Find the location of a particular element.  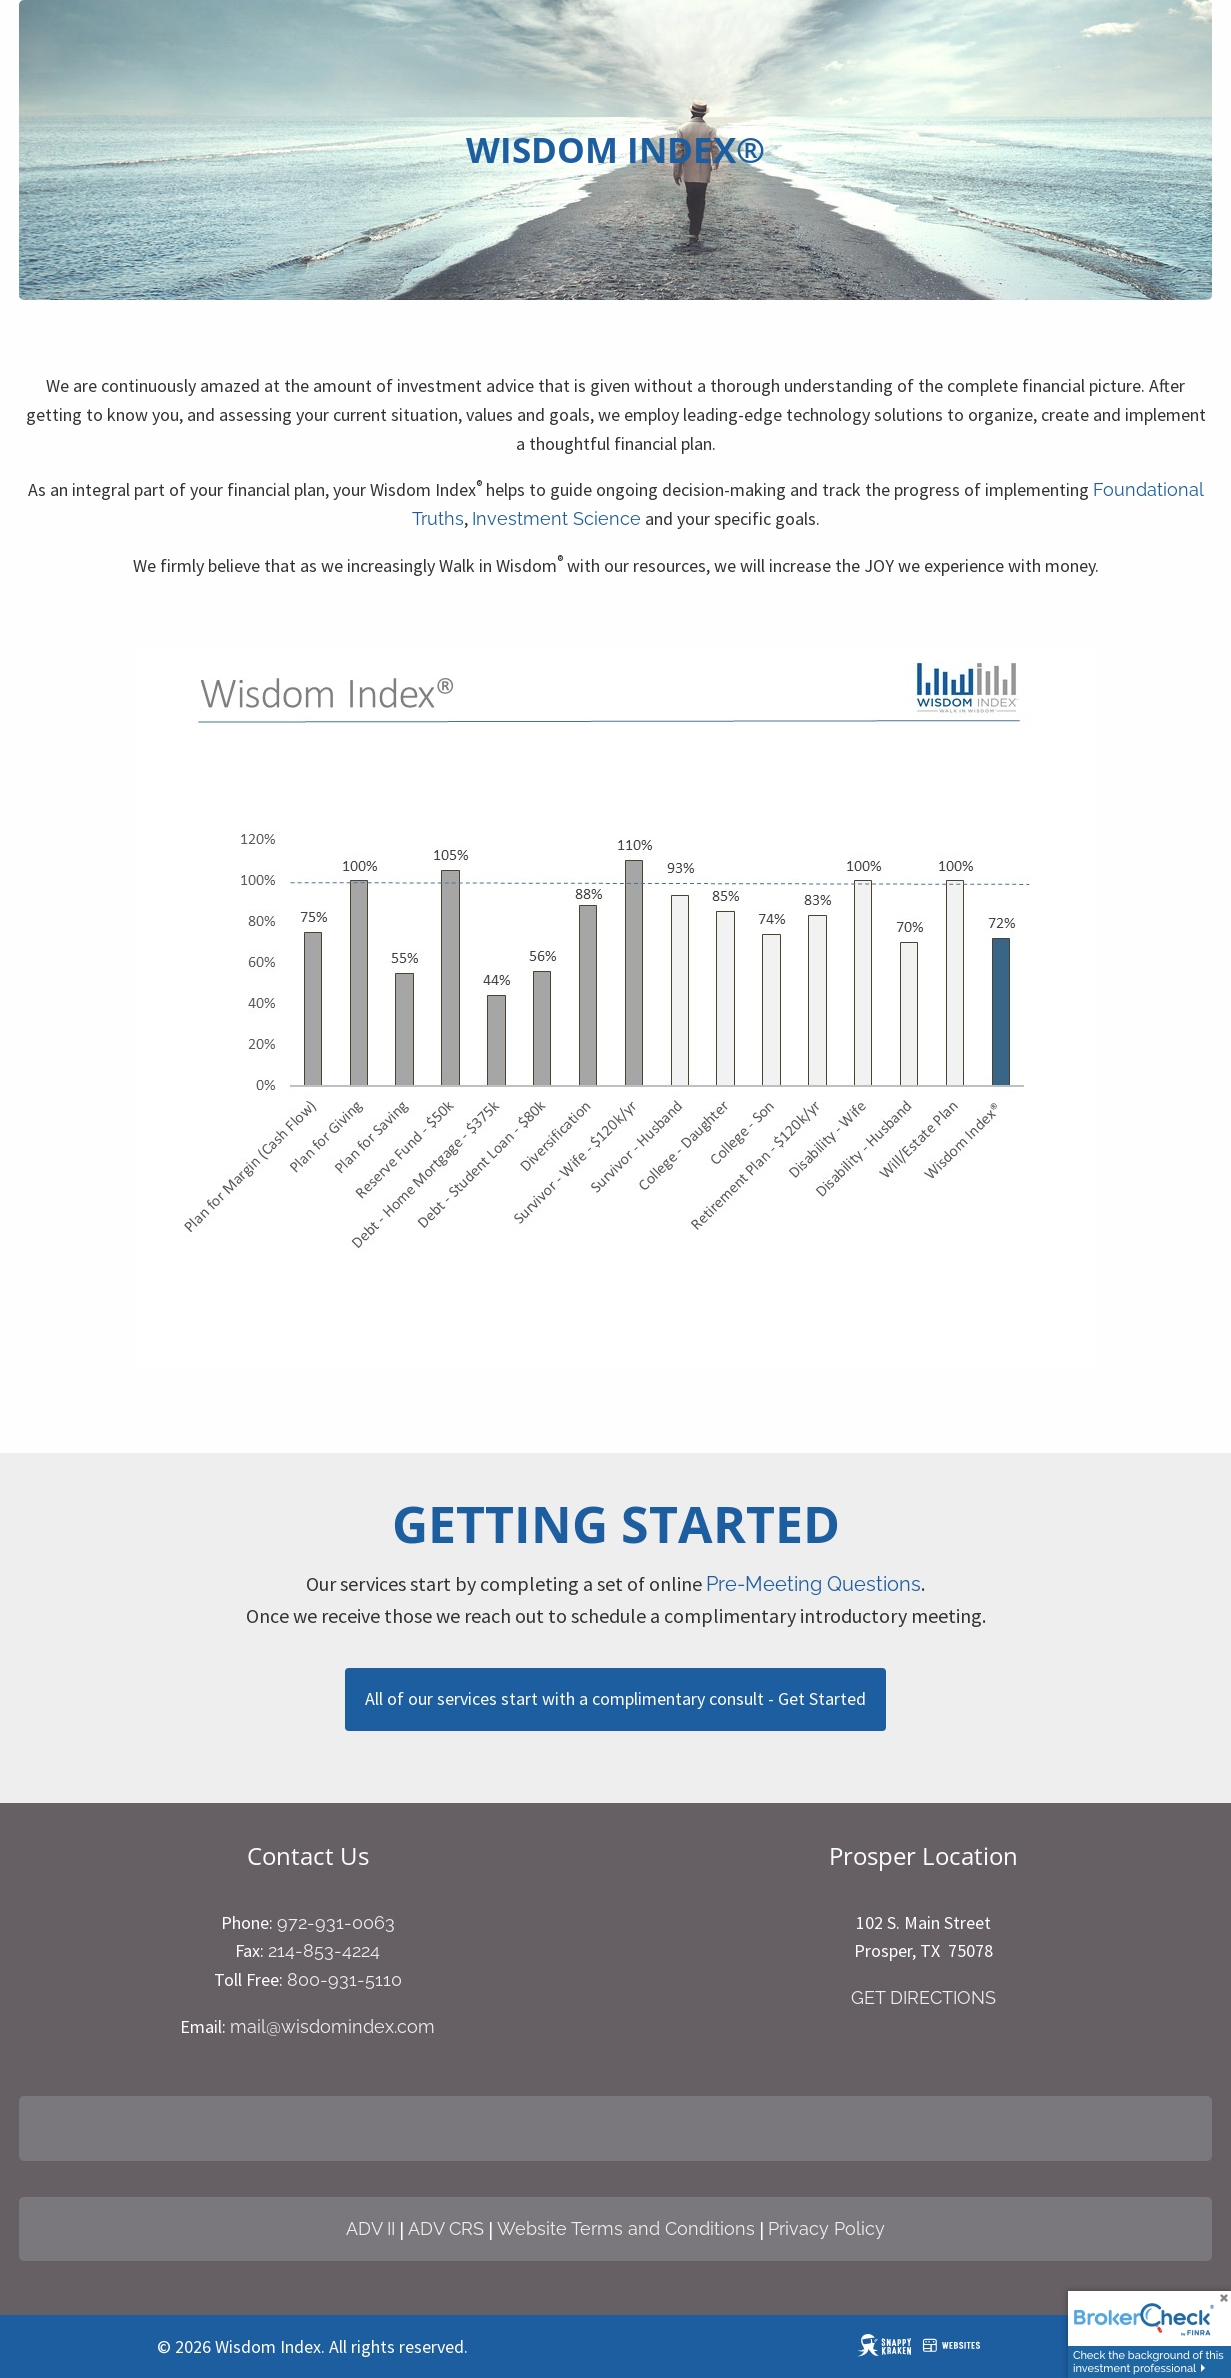

Pre-Meeting Questions is located at coordinates (813, 1584).